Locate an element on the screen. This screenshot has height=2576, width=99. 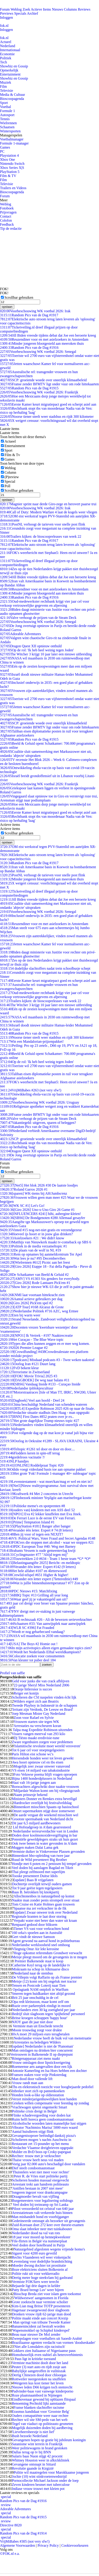
Man dood door vallende lift is located at coordinates (32, 2079).